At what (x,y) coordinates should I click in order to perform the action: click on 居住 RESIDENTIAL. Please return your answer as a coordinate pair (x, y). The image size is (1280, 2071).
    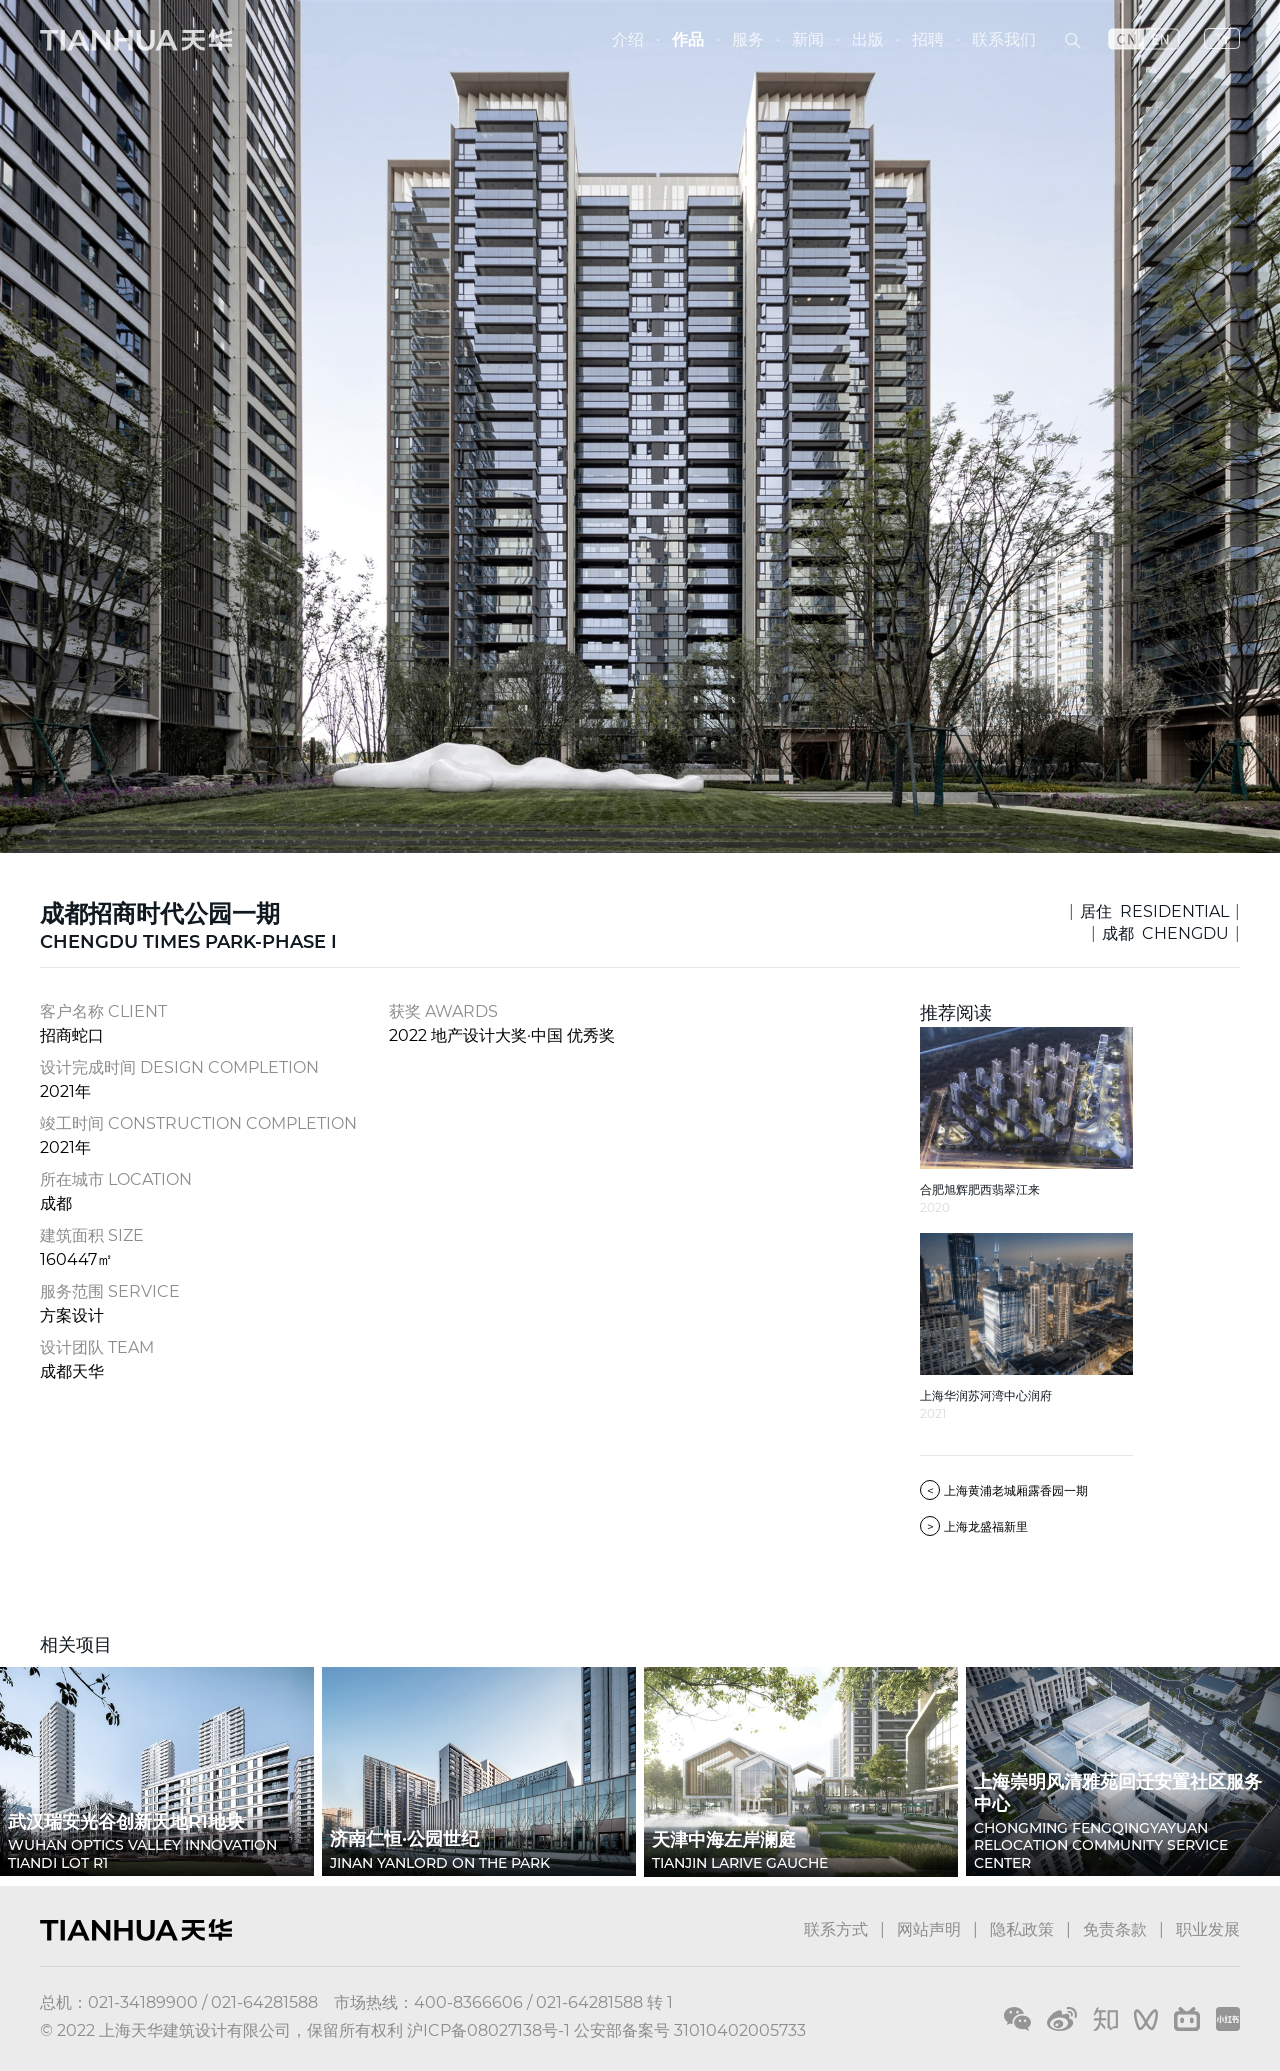
    Looking at the image, I should click on (1154, 911).